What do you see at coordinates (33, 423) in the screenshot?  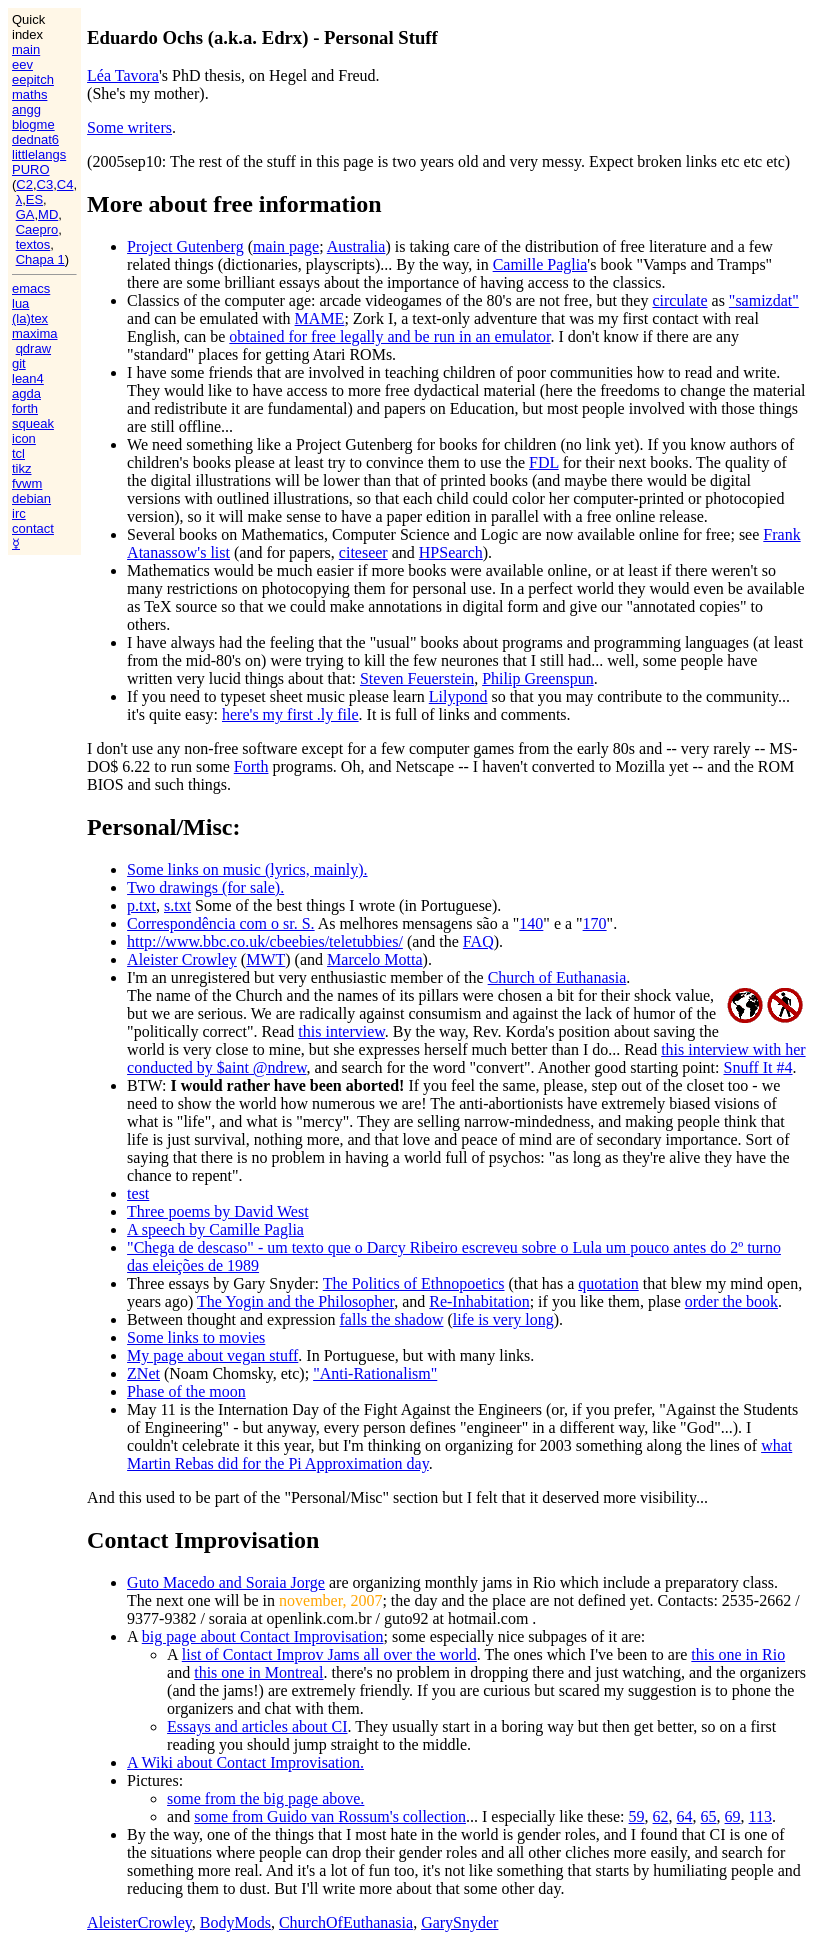 I see `squeak` at bounding box center [33, 423].